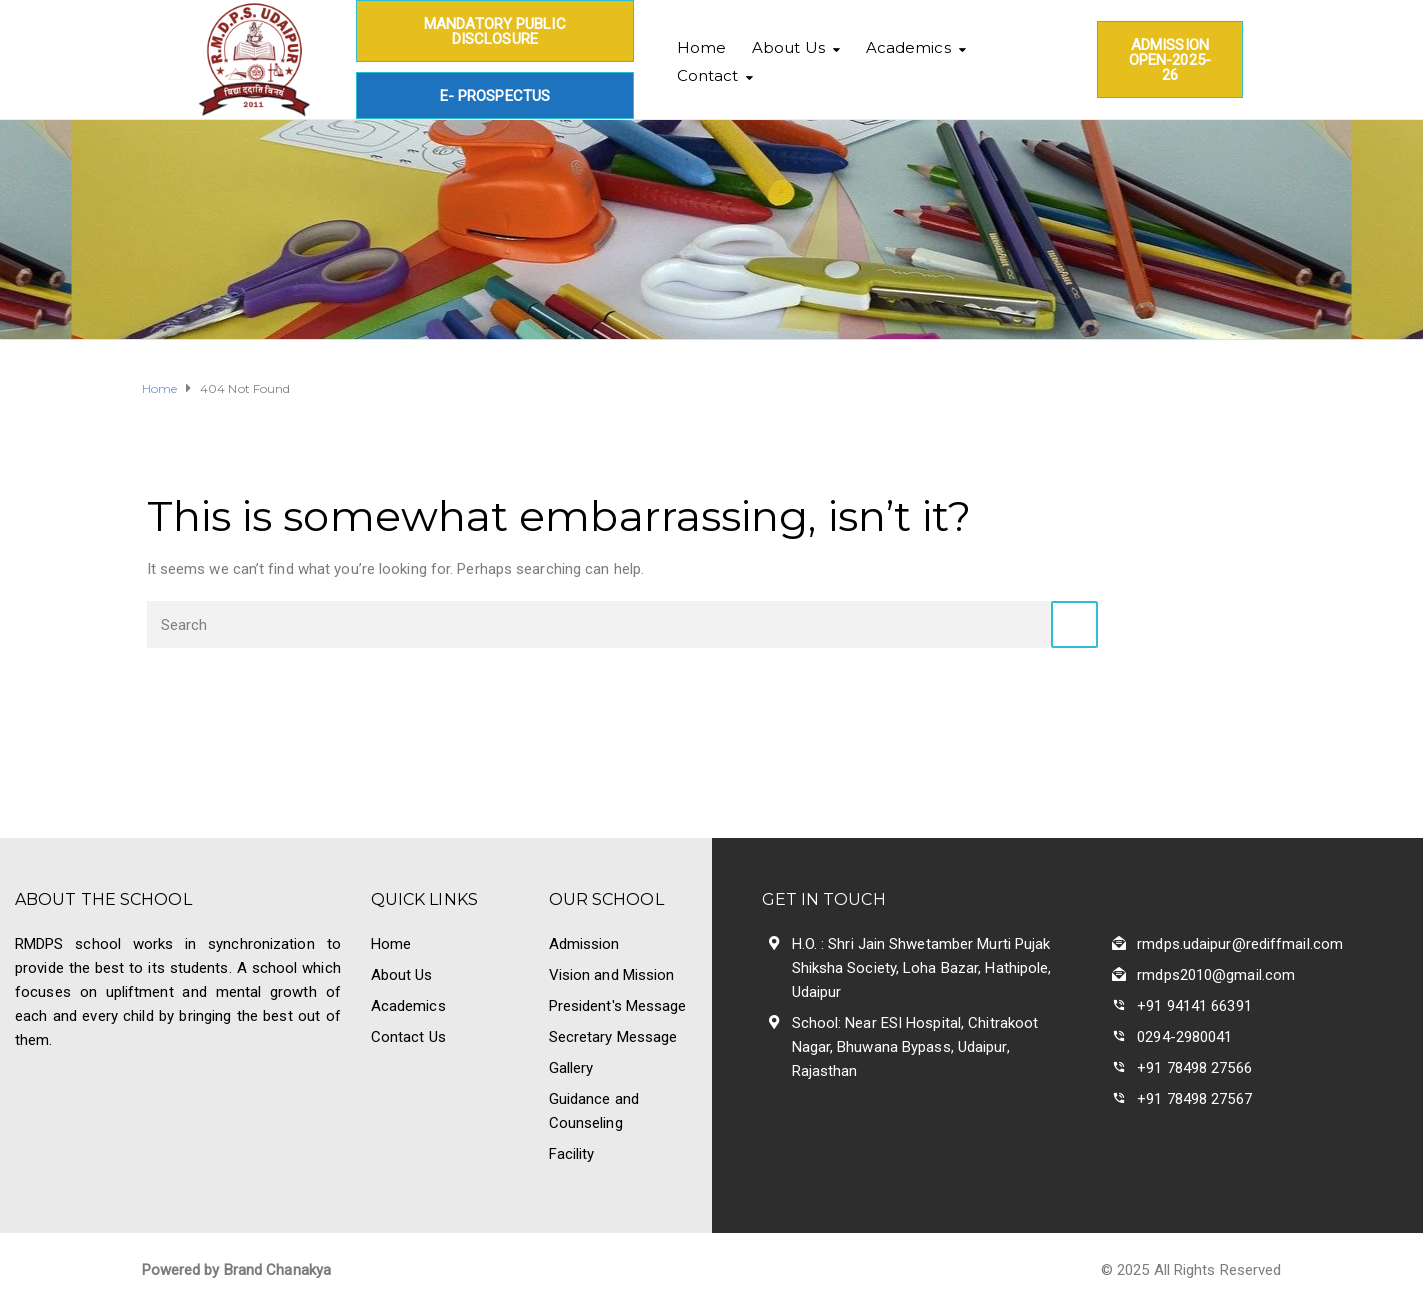 The width and height of the screenshot is (1423, 1302). Describe the element at coordinates (613, 1037) in the screenshot. I see `Secretary Message` at that location.